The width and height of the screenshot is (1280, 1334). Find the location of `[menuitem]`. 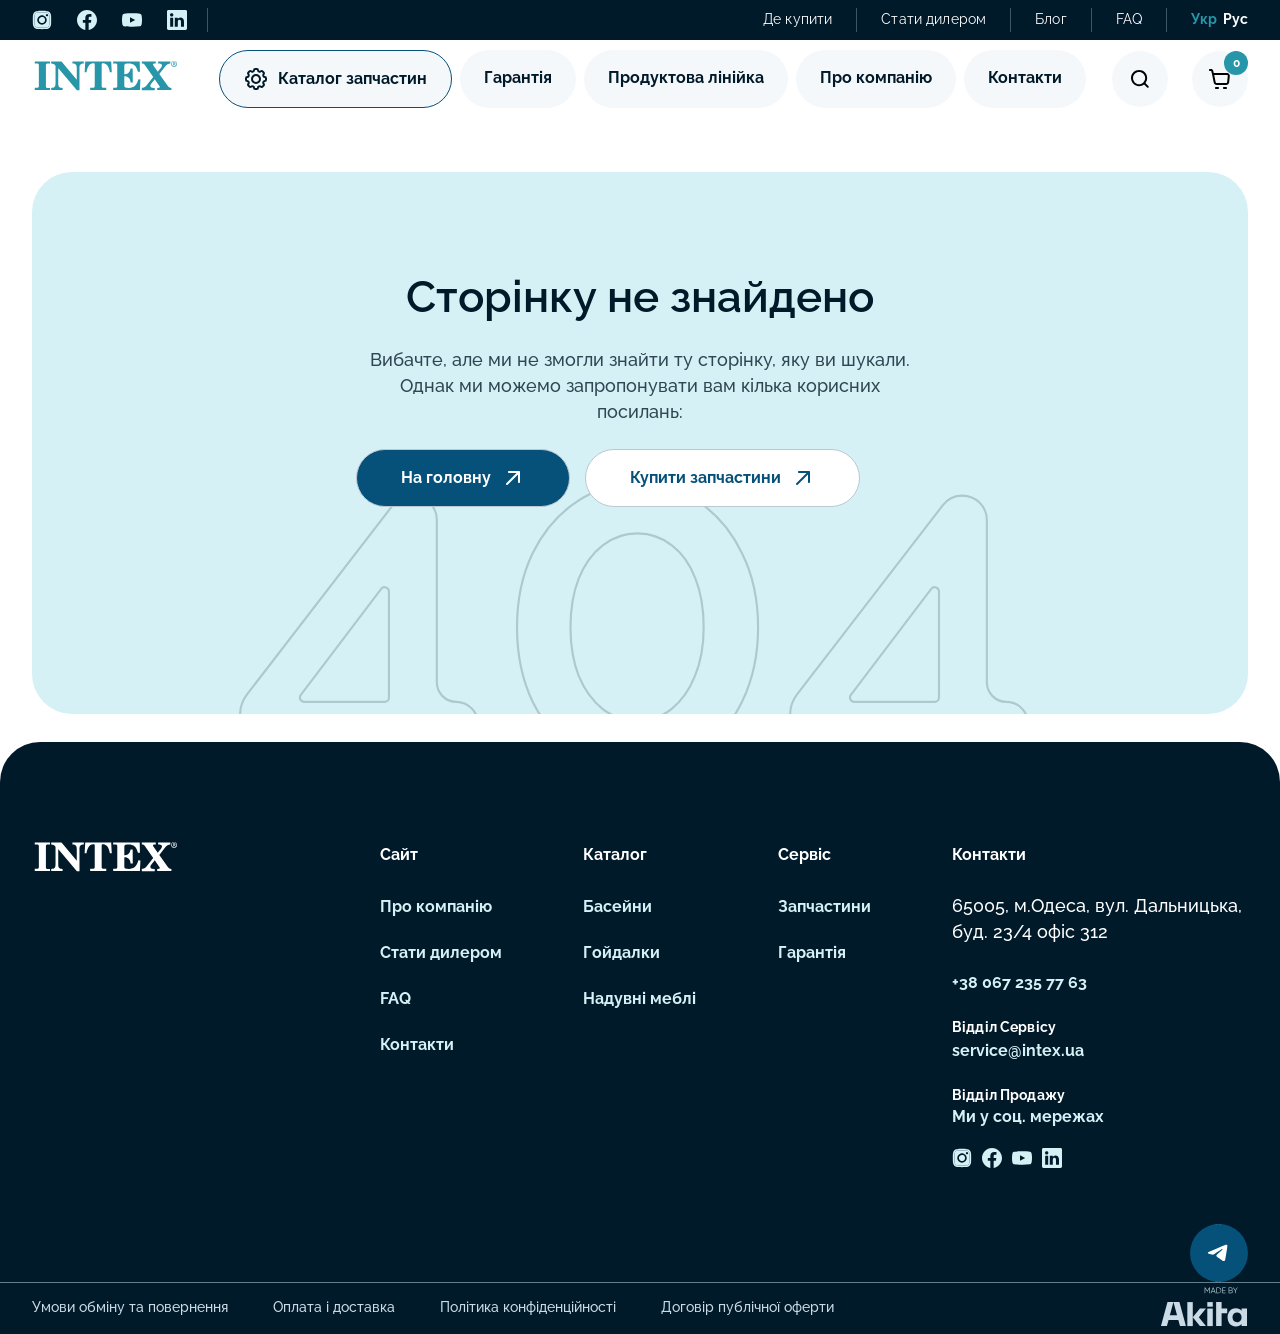

[menuitem] is located at coordinates (1204, 20).